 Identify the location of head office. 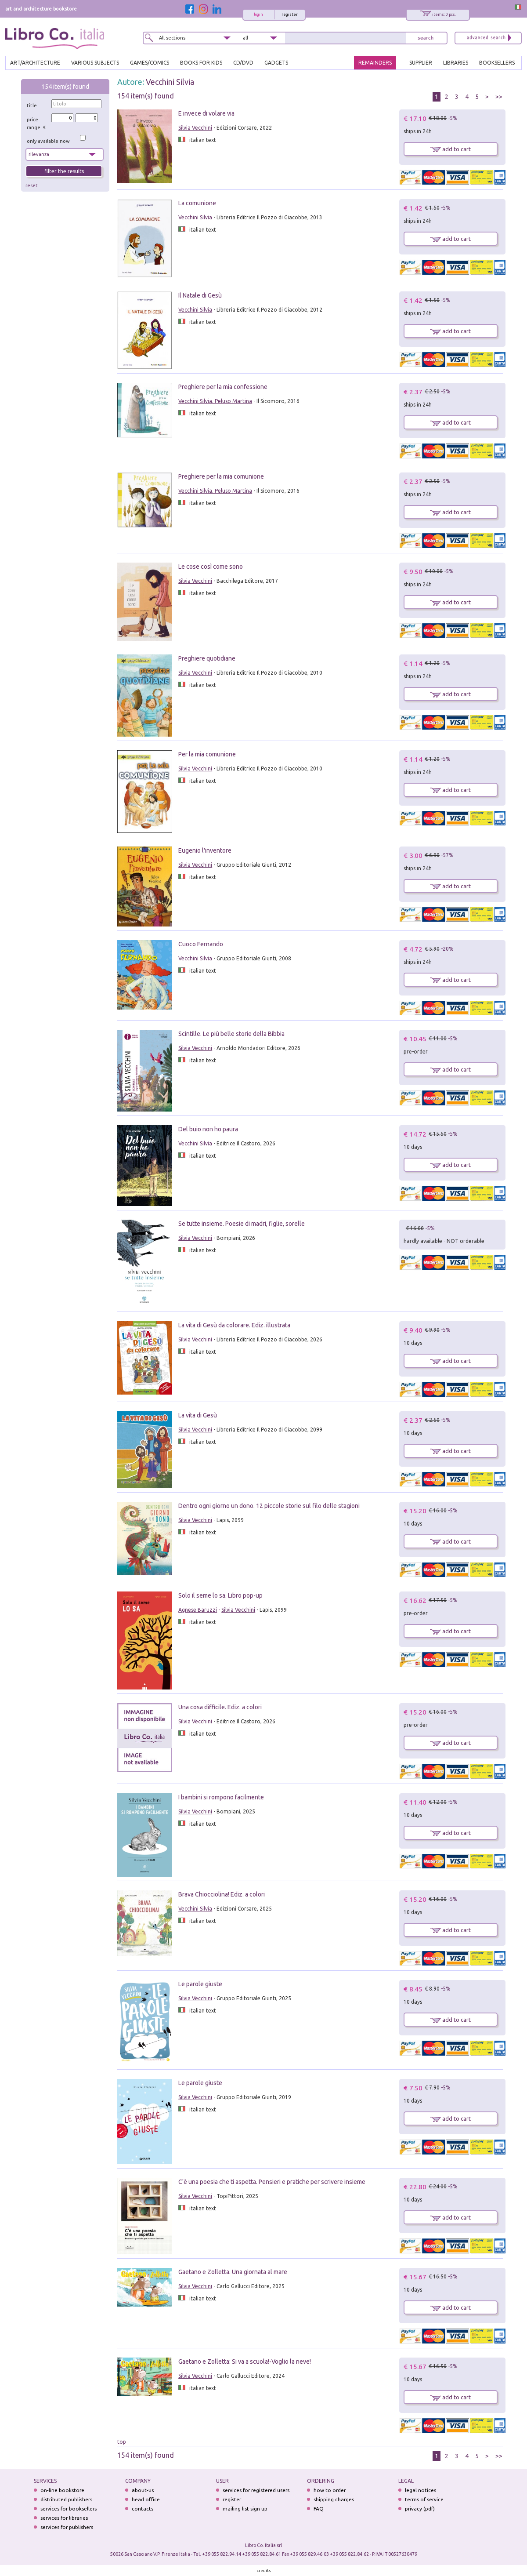
(146, 2499).